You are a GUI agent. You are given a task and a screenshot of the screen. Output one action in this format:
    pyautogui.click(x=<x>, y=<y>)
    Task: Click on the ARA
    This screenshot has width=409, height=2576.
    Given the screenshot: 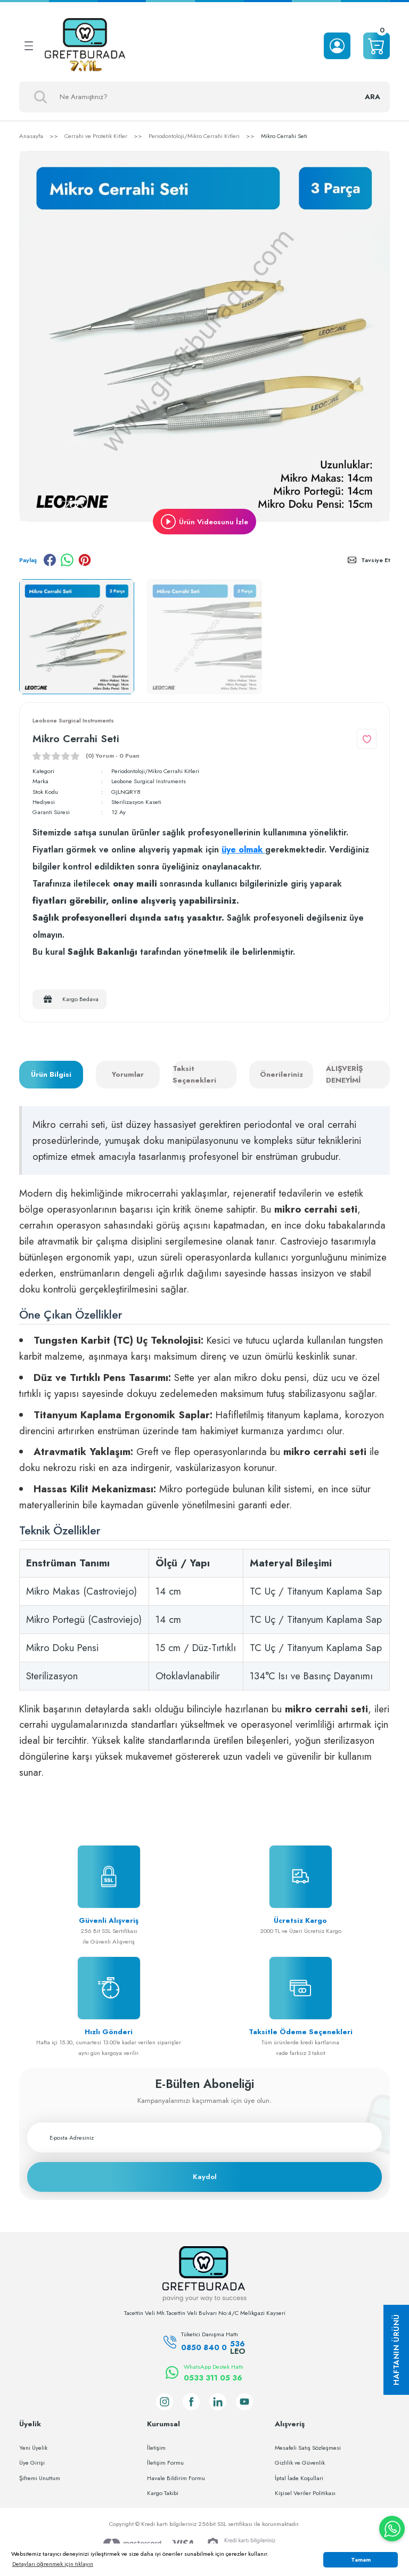 What is the action you would take?
    pyautogui.click(x=372, y=97)
    